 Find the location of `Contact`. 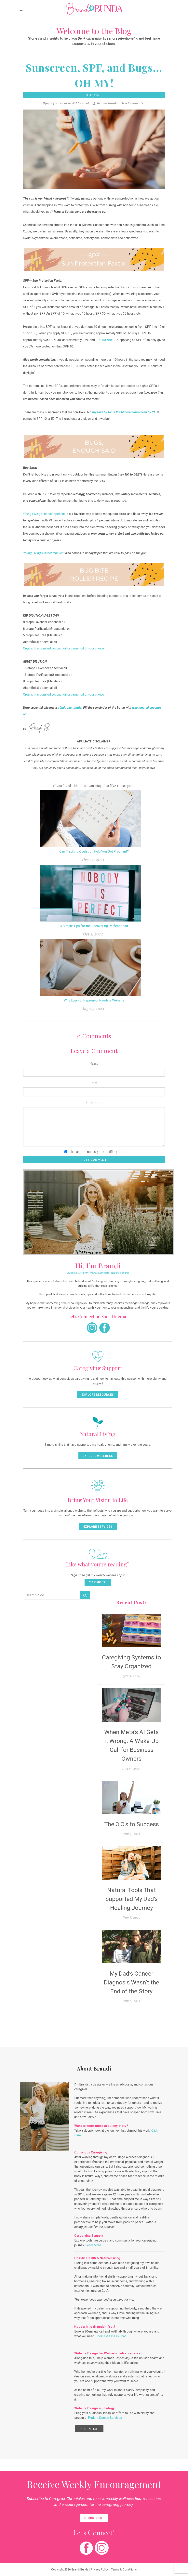

Contact is located at coordinates (89, 2429).